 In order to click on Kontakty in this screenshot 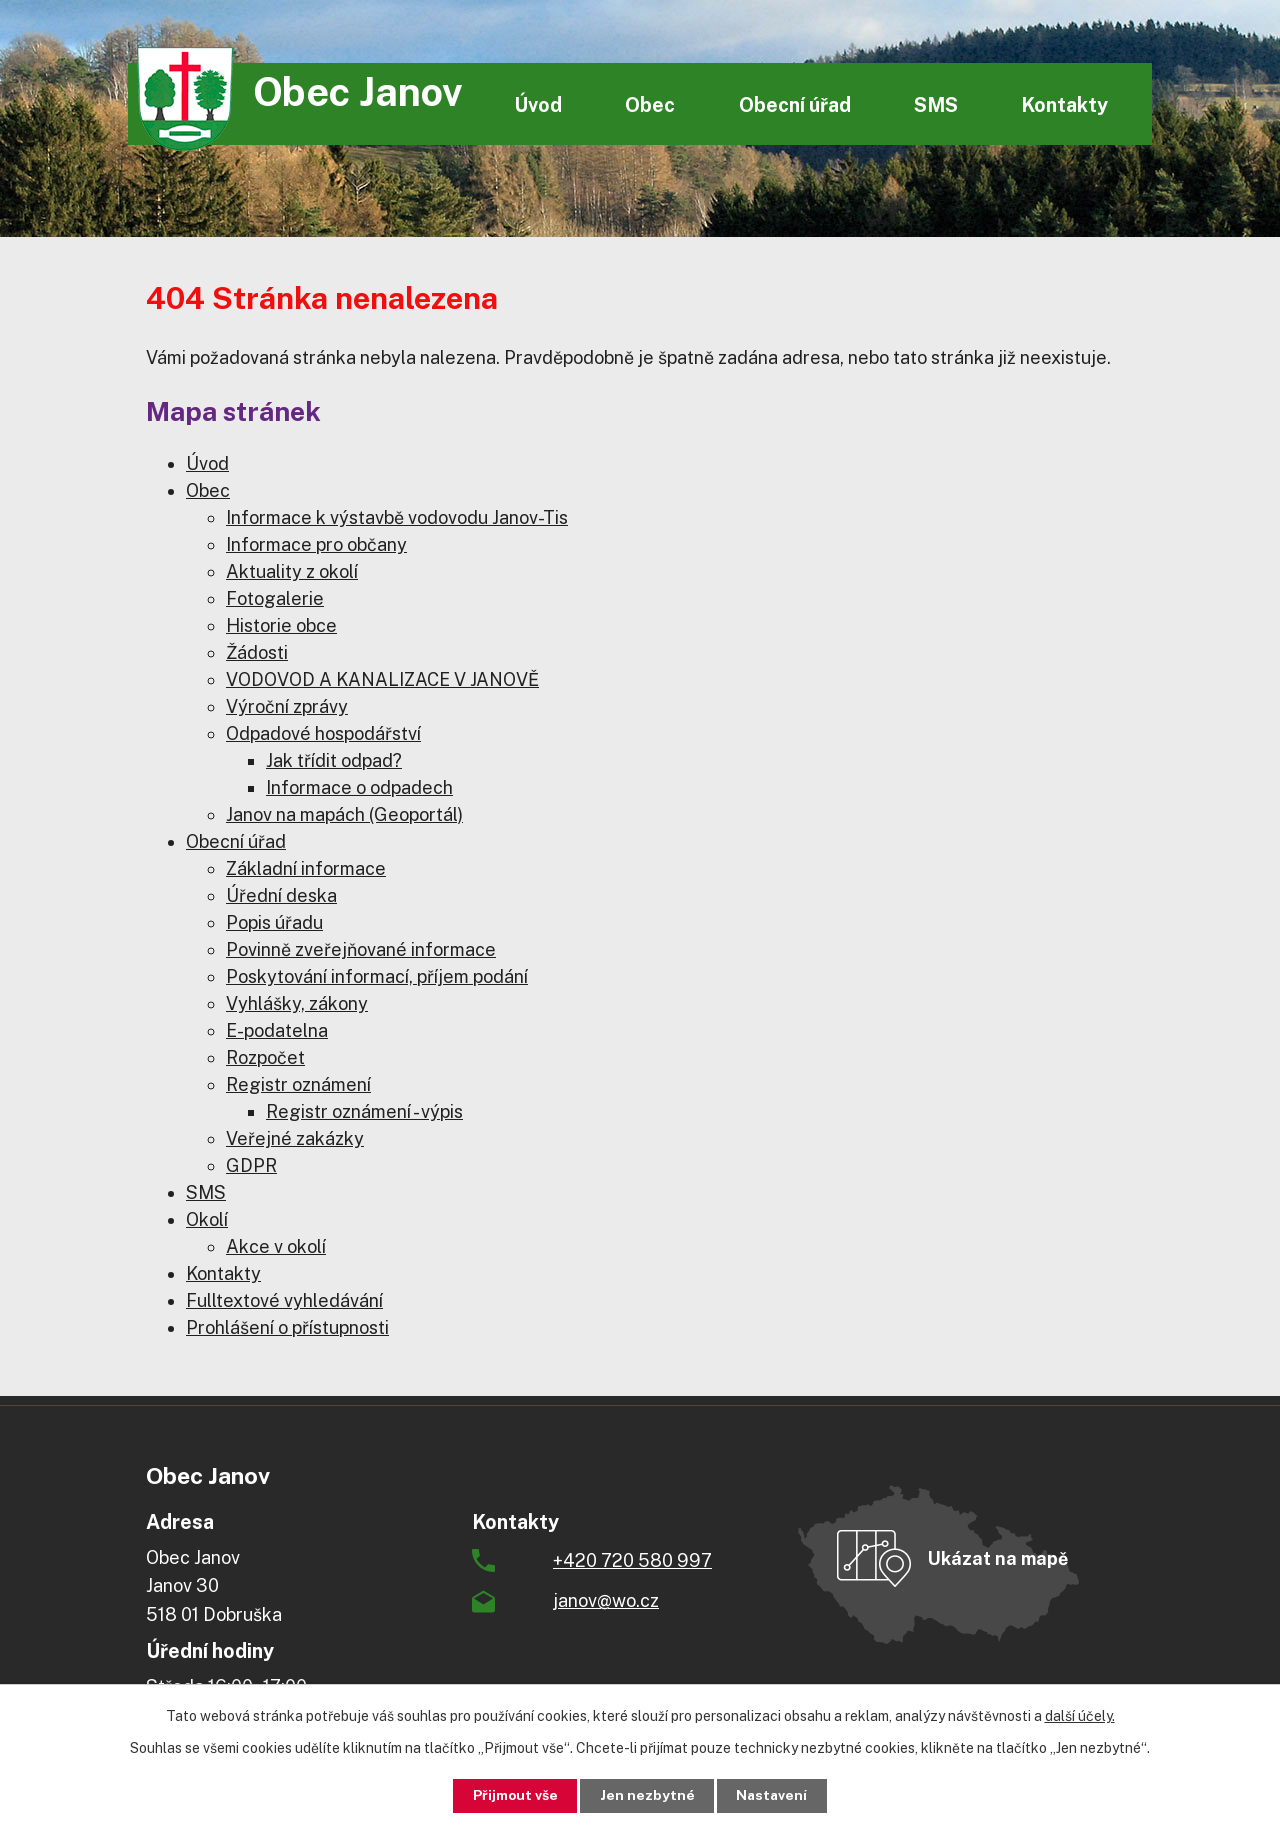, I will do `click(1064, 104)`.